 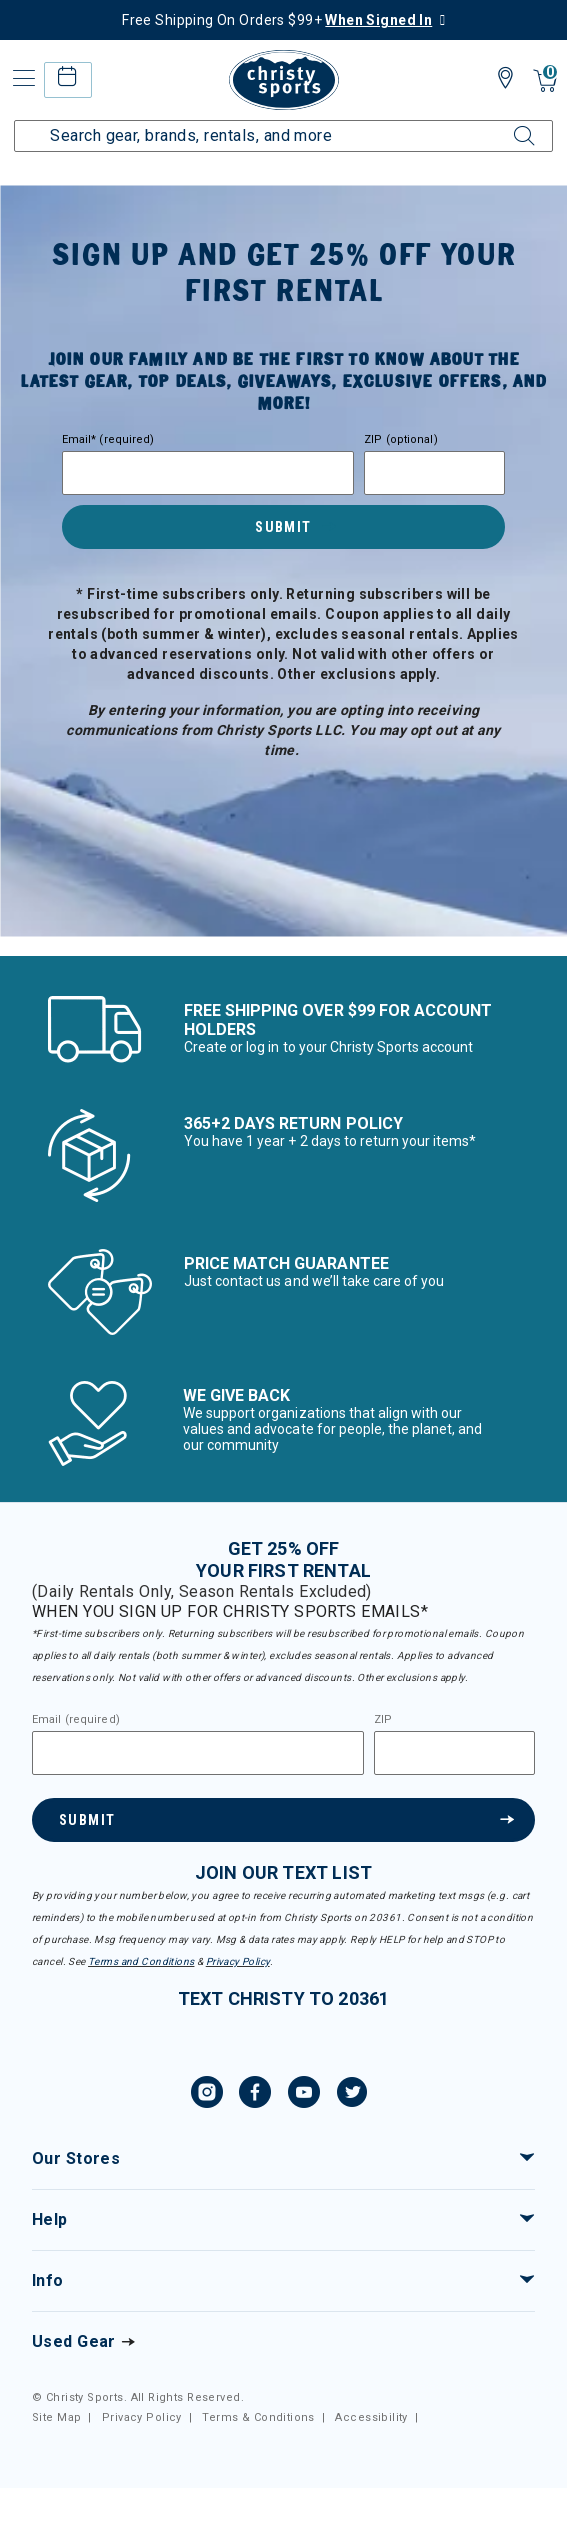 What do you see at coordinates (207, 2095) in the screenshot?
I see `[Instagram, opens in new tab.]` at bounding box center [207, 2095].